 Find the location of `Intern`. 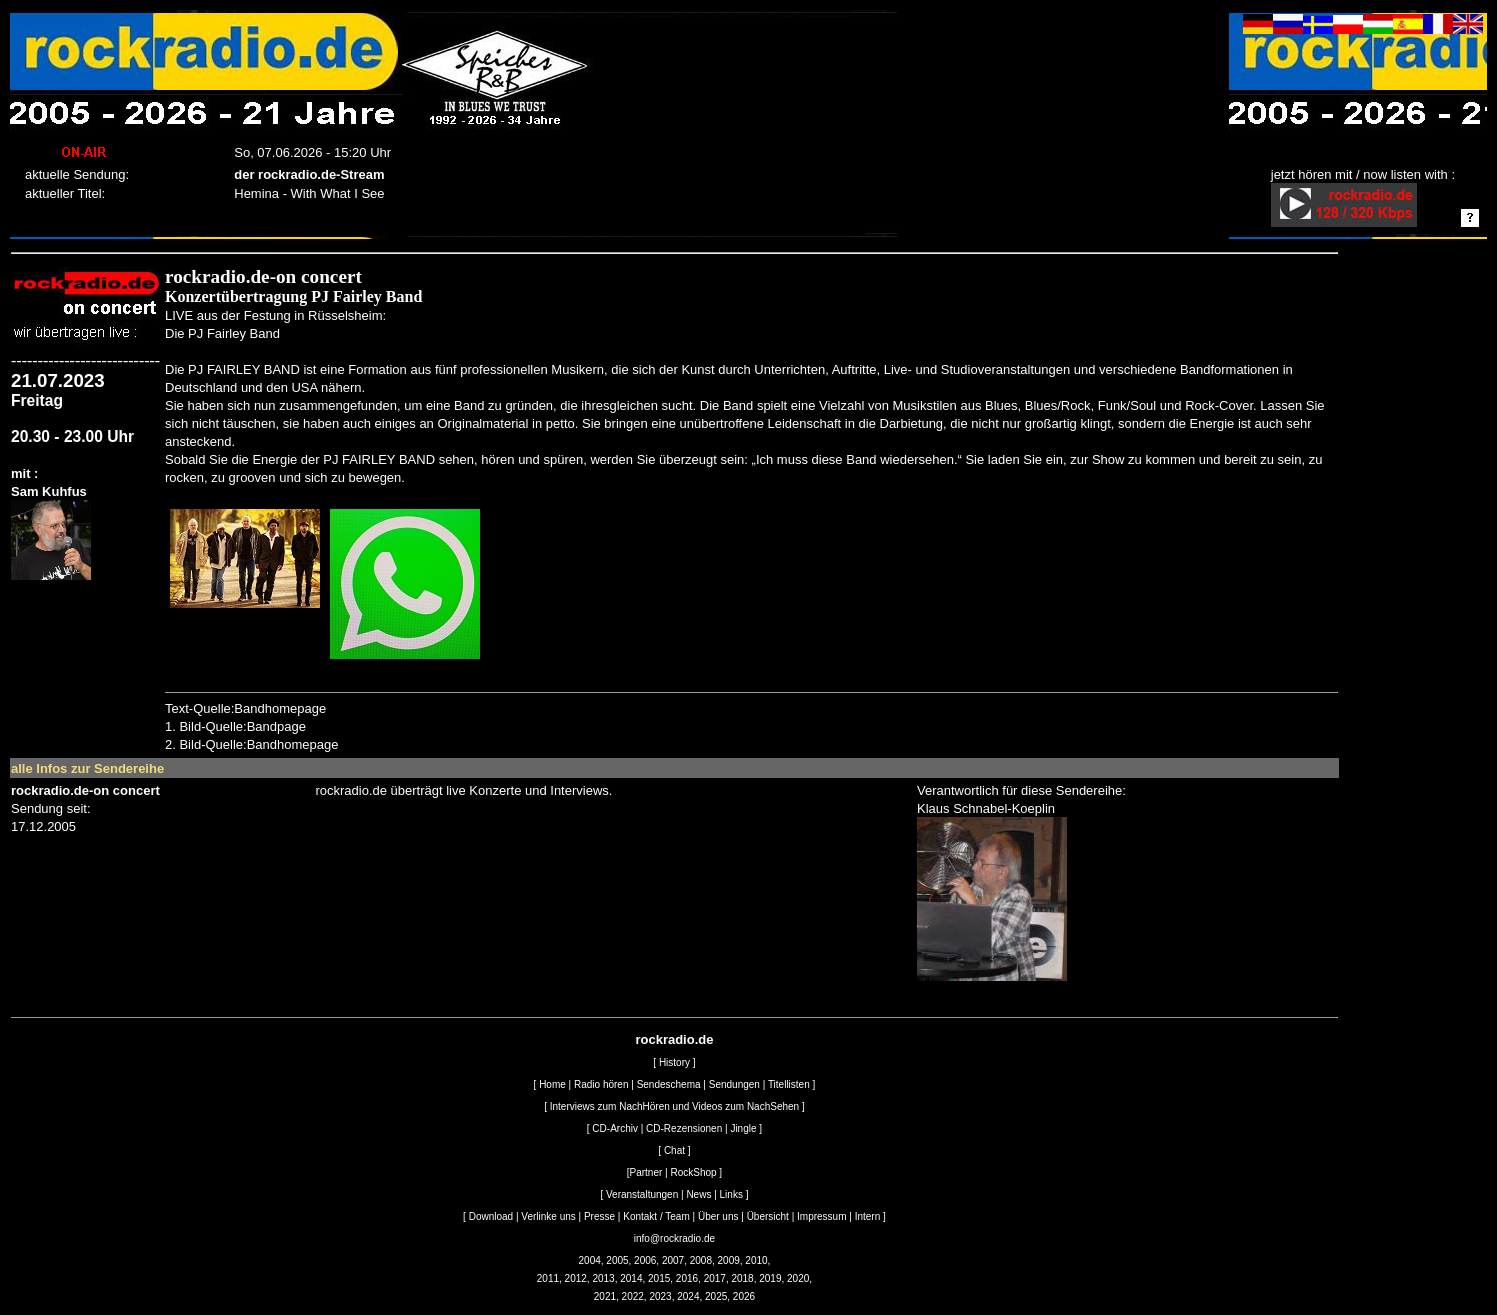

Intern is located at coordinates (868, 1216).